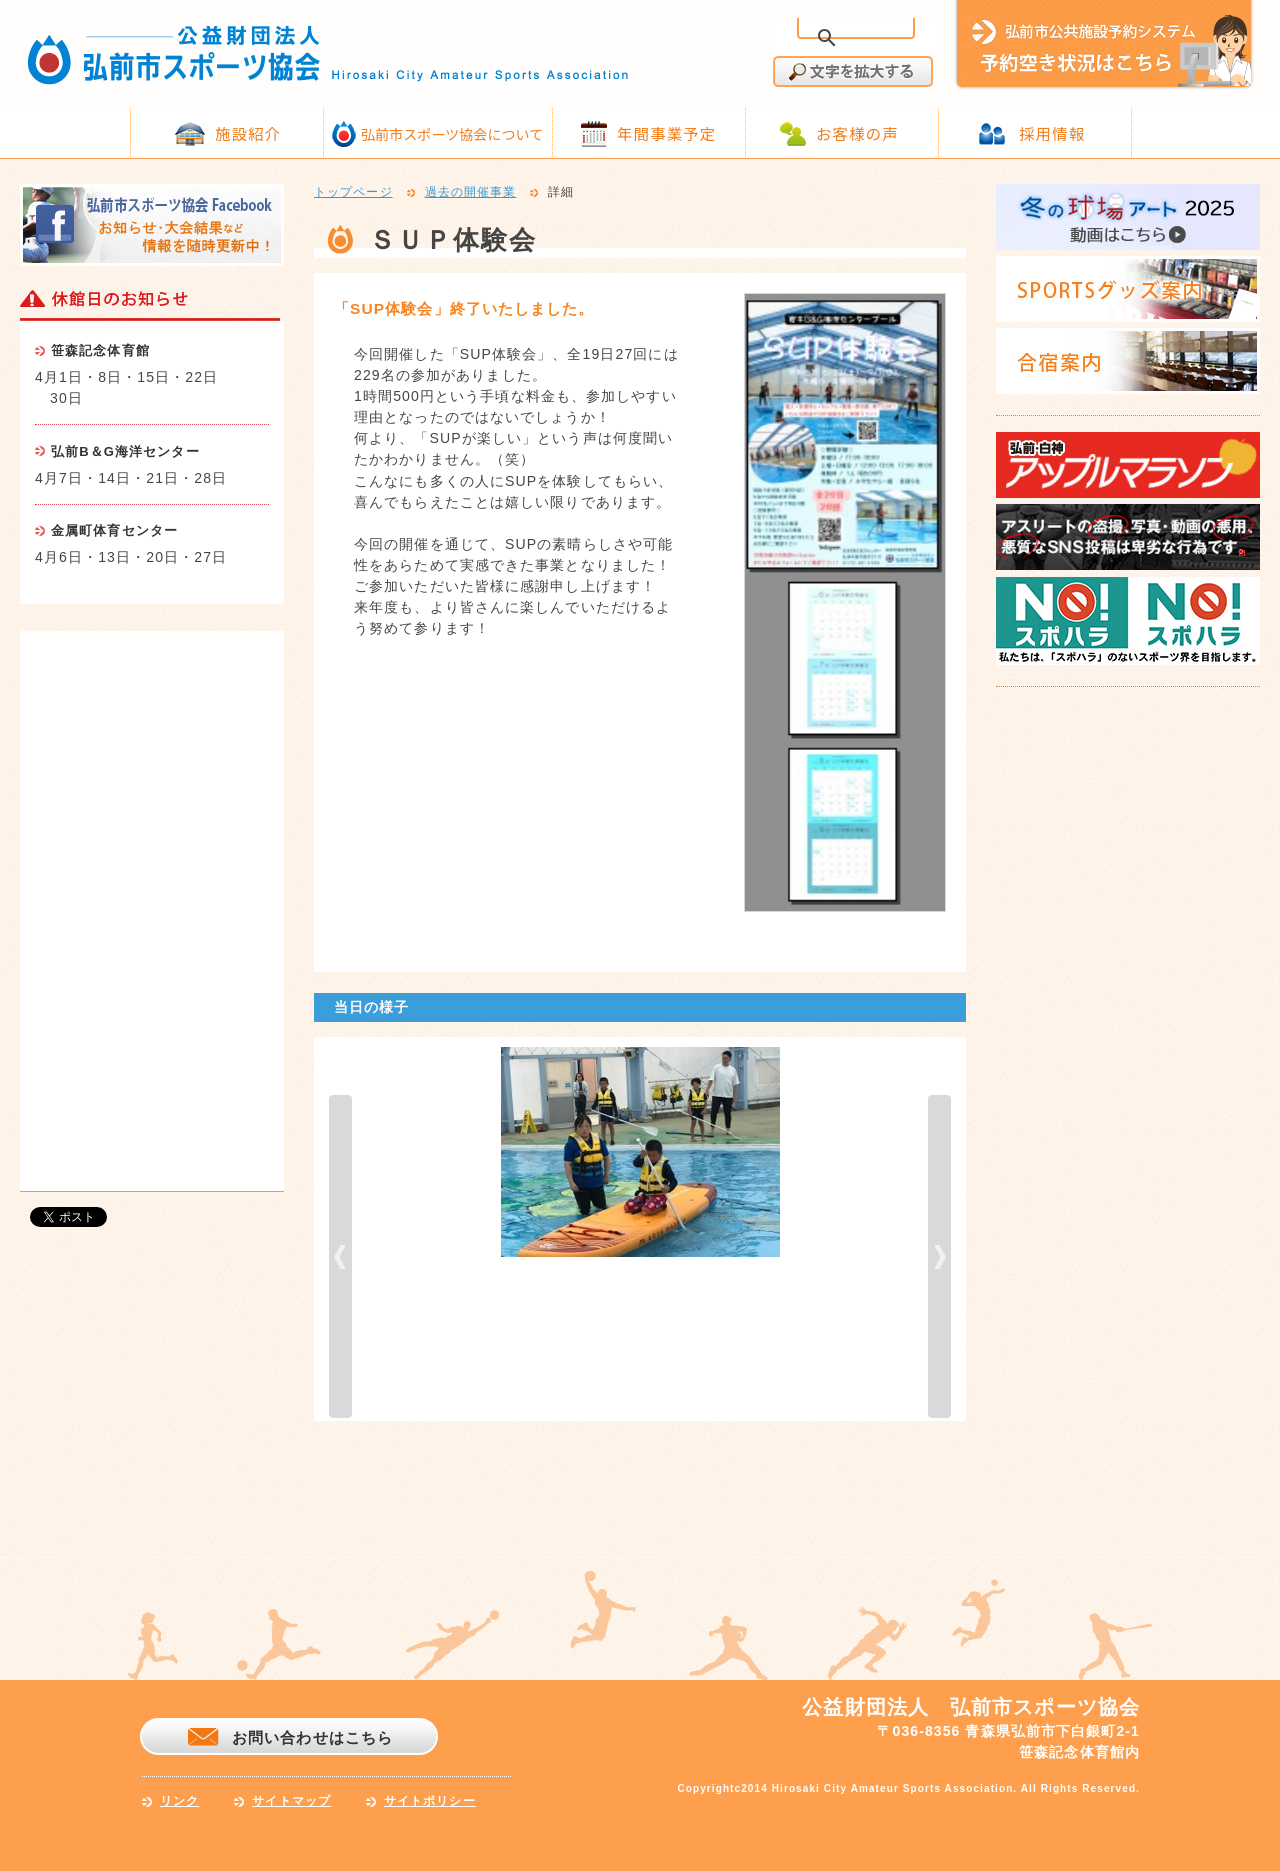 The image size is (1280, 1871). Describe the element at coordinates (248, 133) in the screenshot. I see `施設紹介` at that location.